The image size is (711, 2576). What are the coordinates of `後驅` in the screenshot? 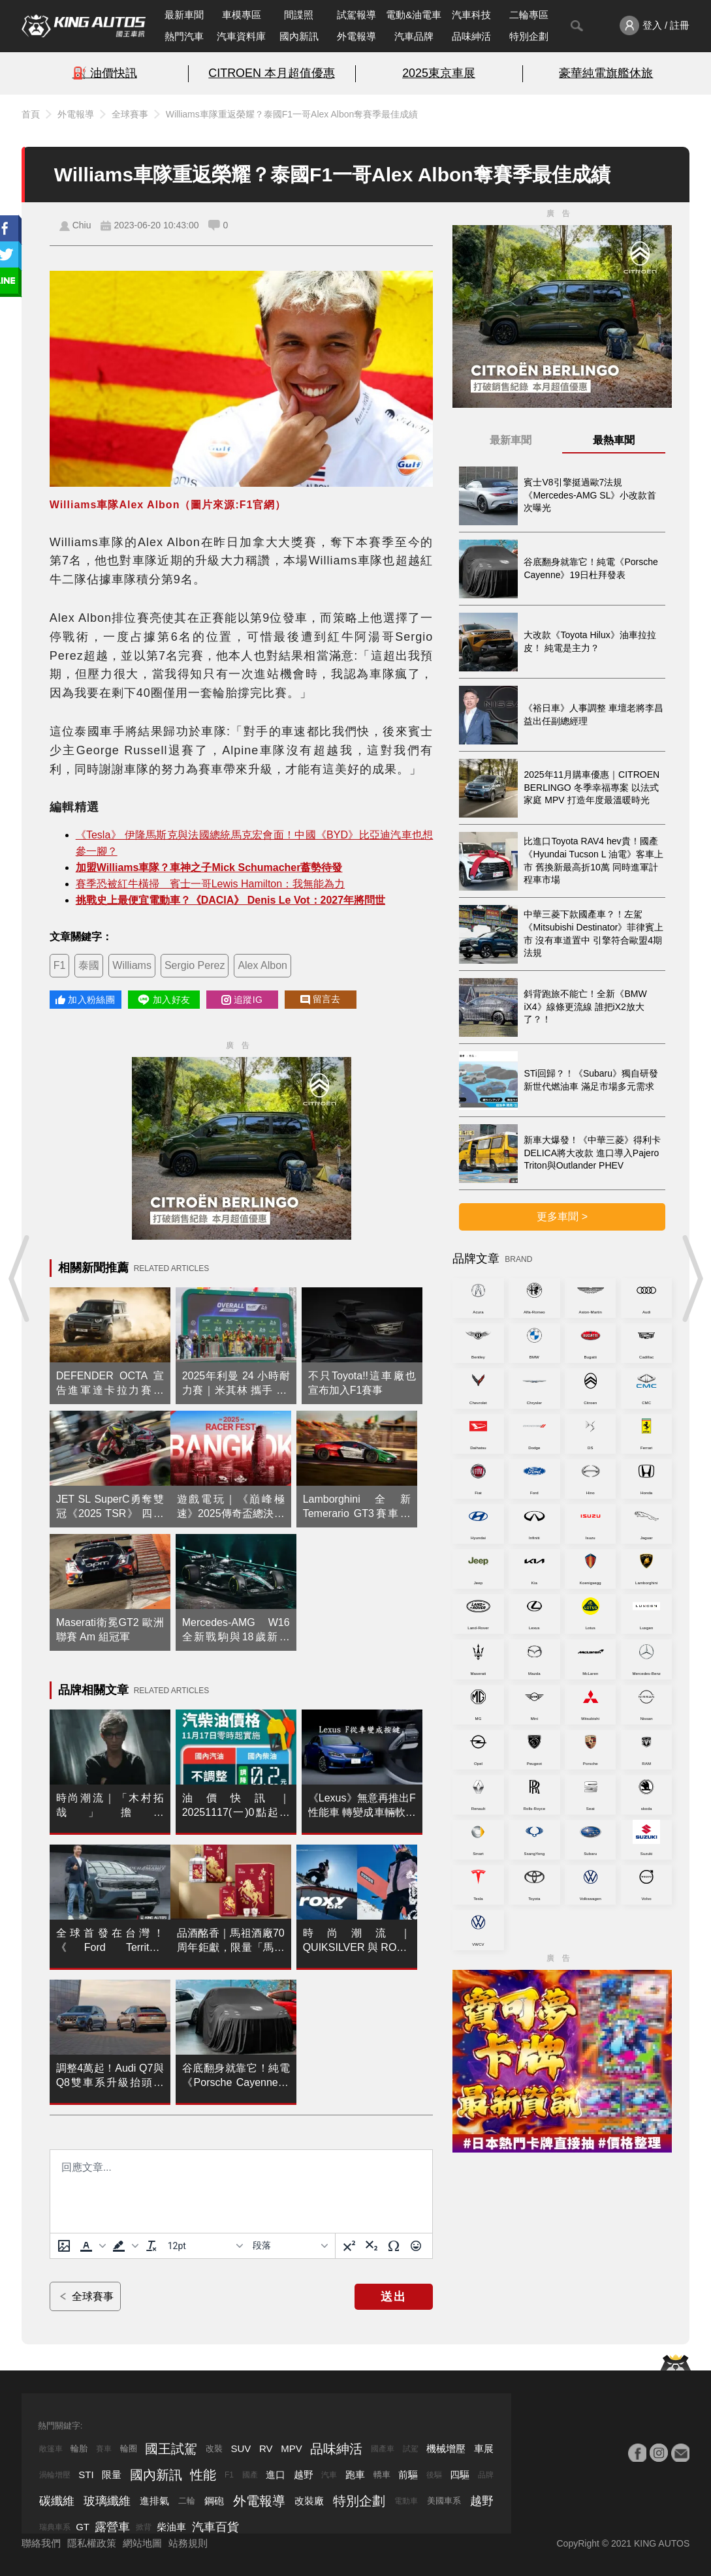 It's located at (434, 2474).